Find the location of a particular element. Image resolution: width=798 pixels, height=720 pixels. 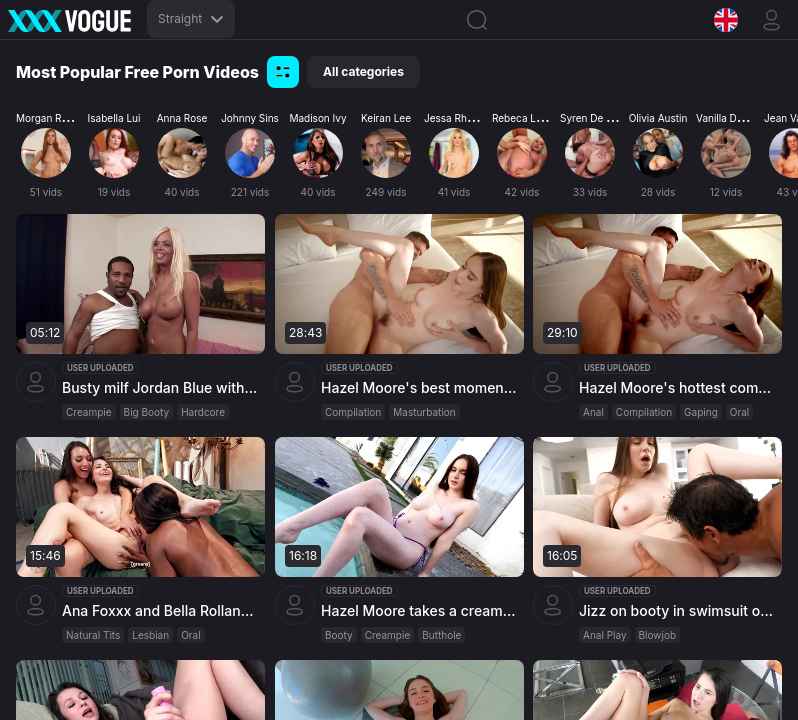

Booty is located at coordinates (339, 635).